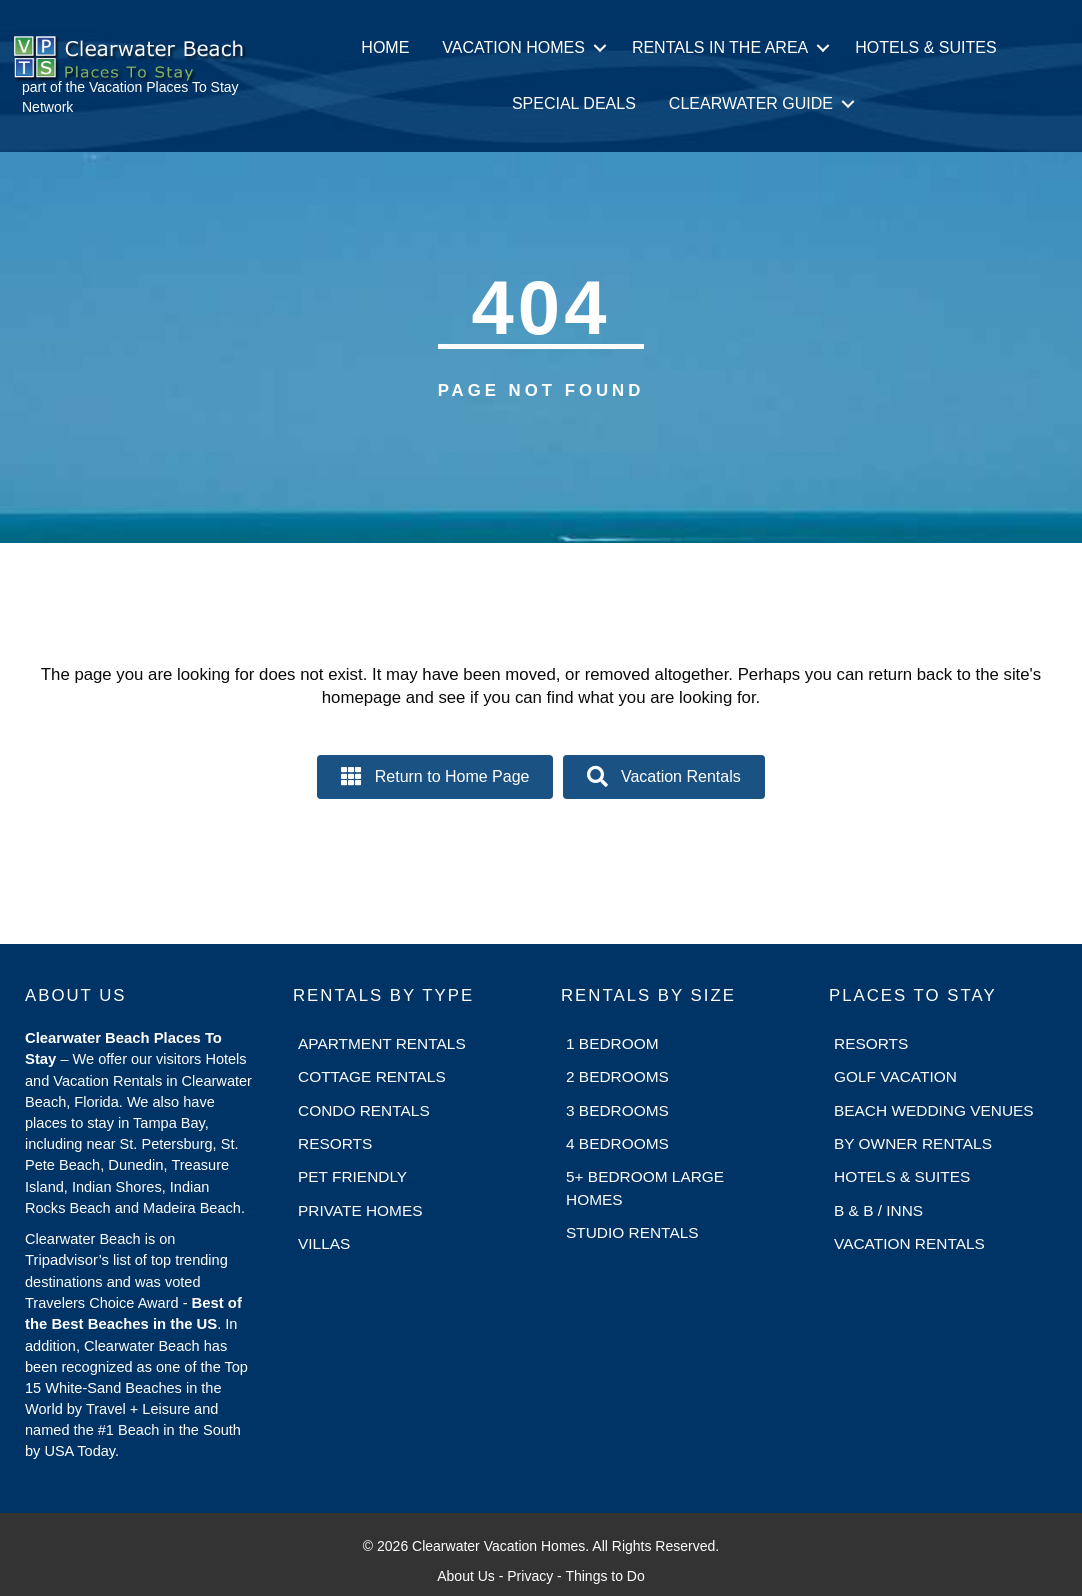 The width and height of the screenshot is (1082, 1596). Describe the element at coordinates (67, 1260) in the screenshot. I see `Tripadvisor’s` at that location.